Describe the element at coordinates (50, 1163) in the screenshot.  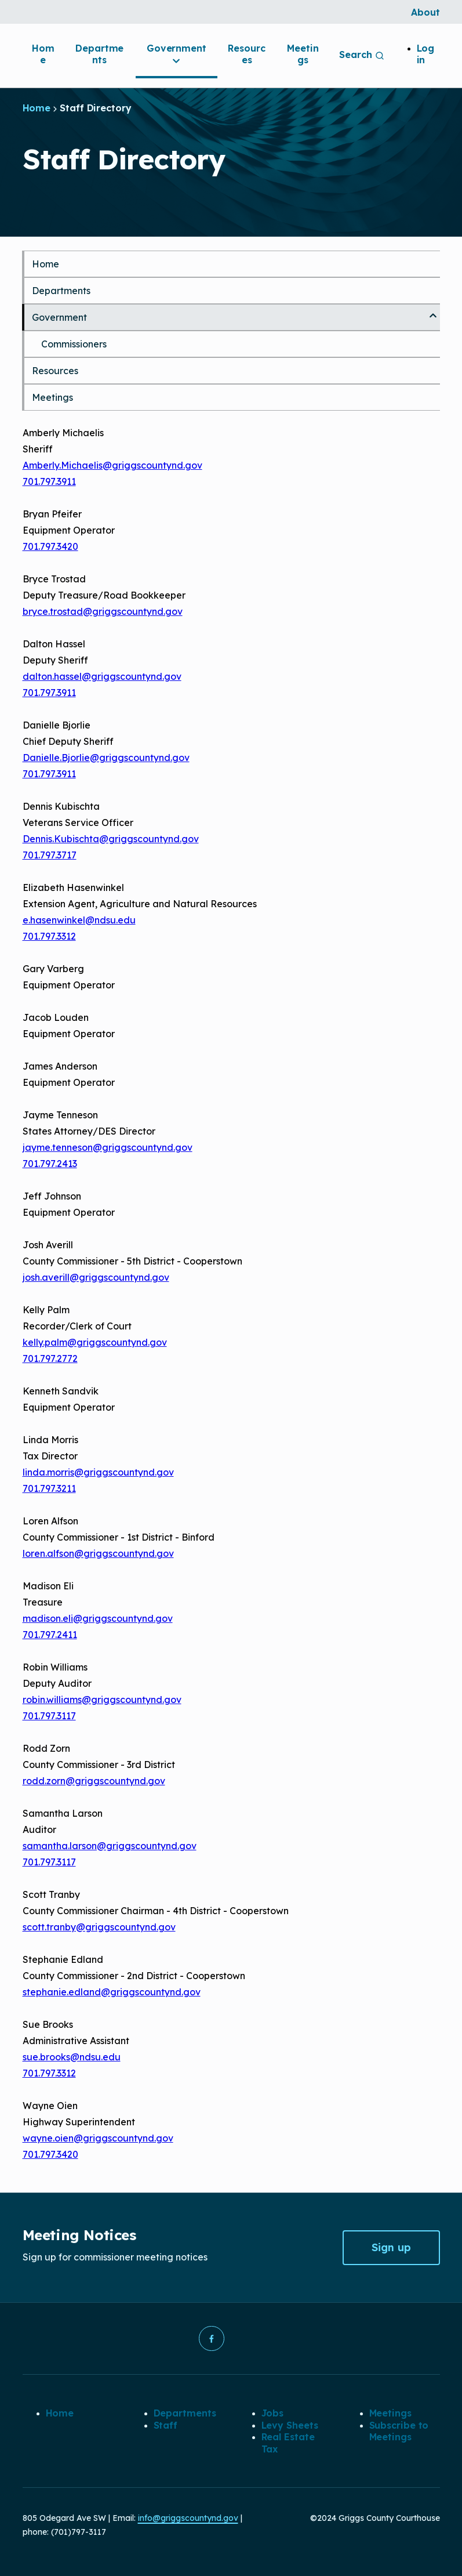
I see `701.797.2413` at that location.